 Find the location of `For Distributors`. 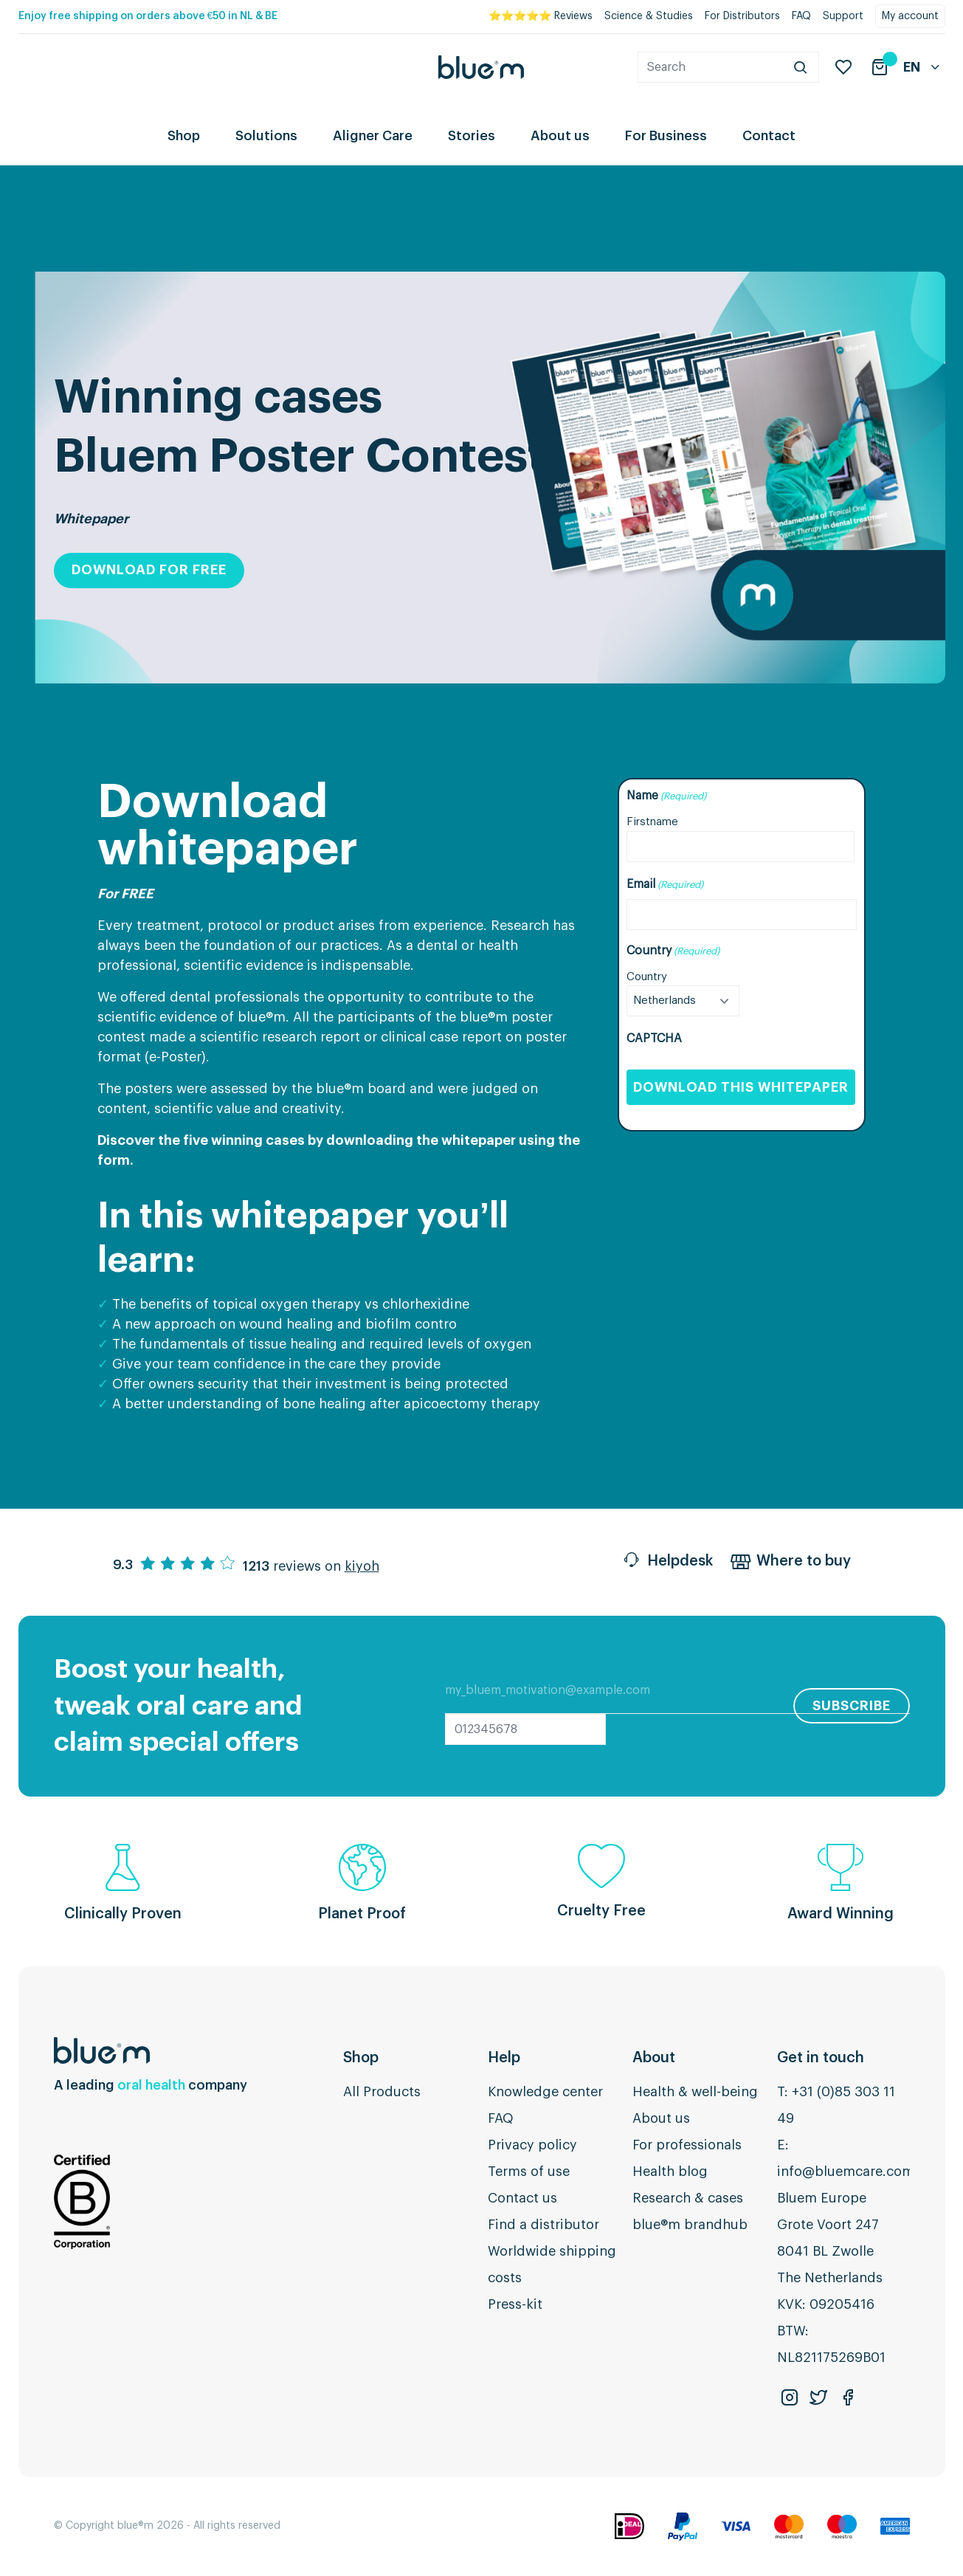

For Distributors is located at coordinates (742, 16).